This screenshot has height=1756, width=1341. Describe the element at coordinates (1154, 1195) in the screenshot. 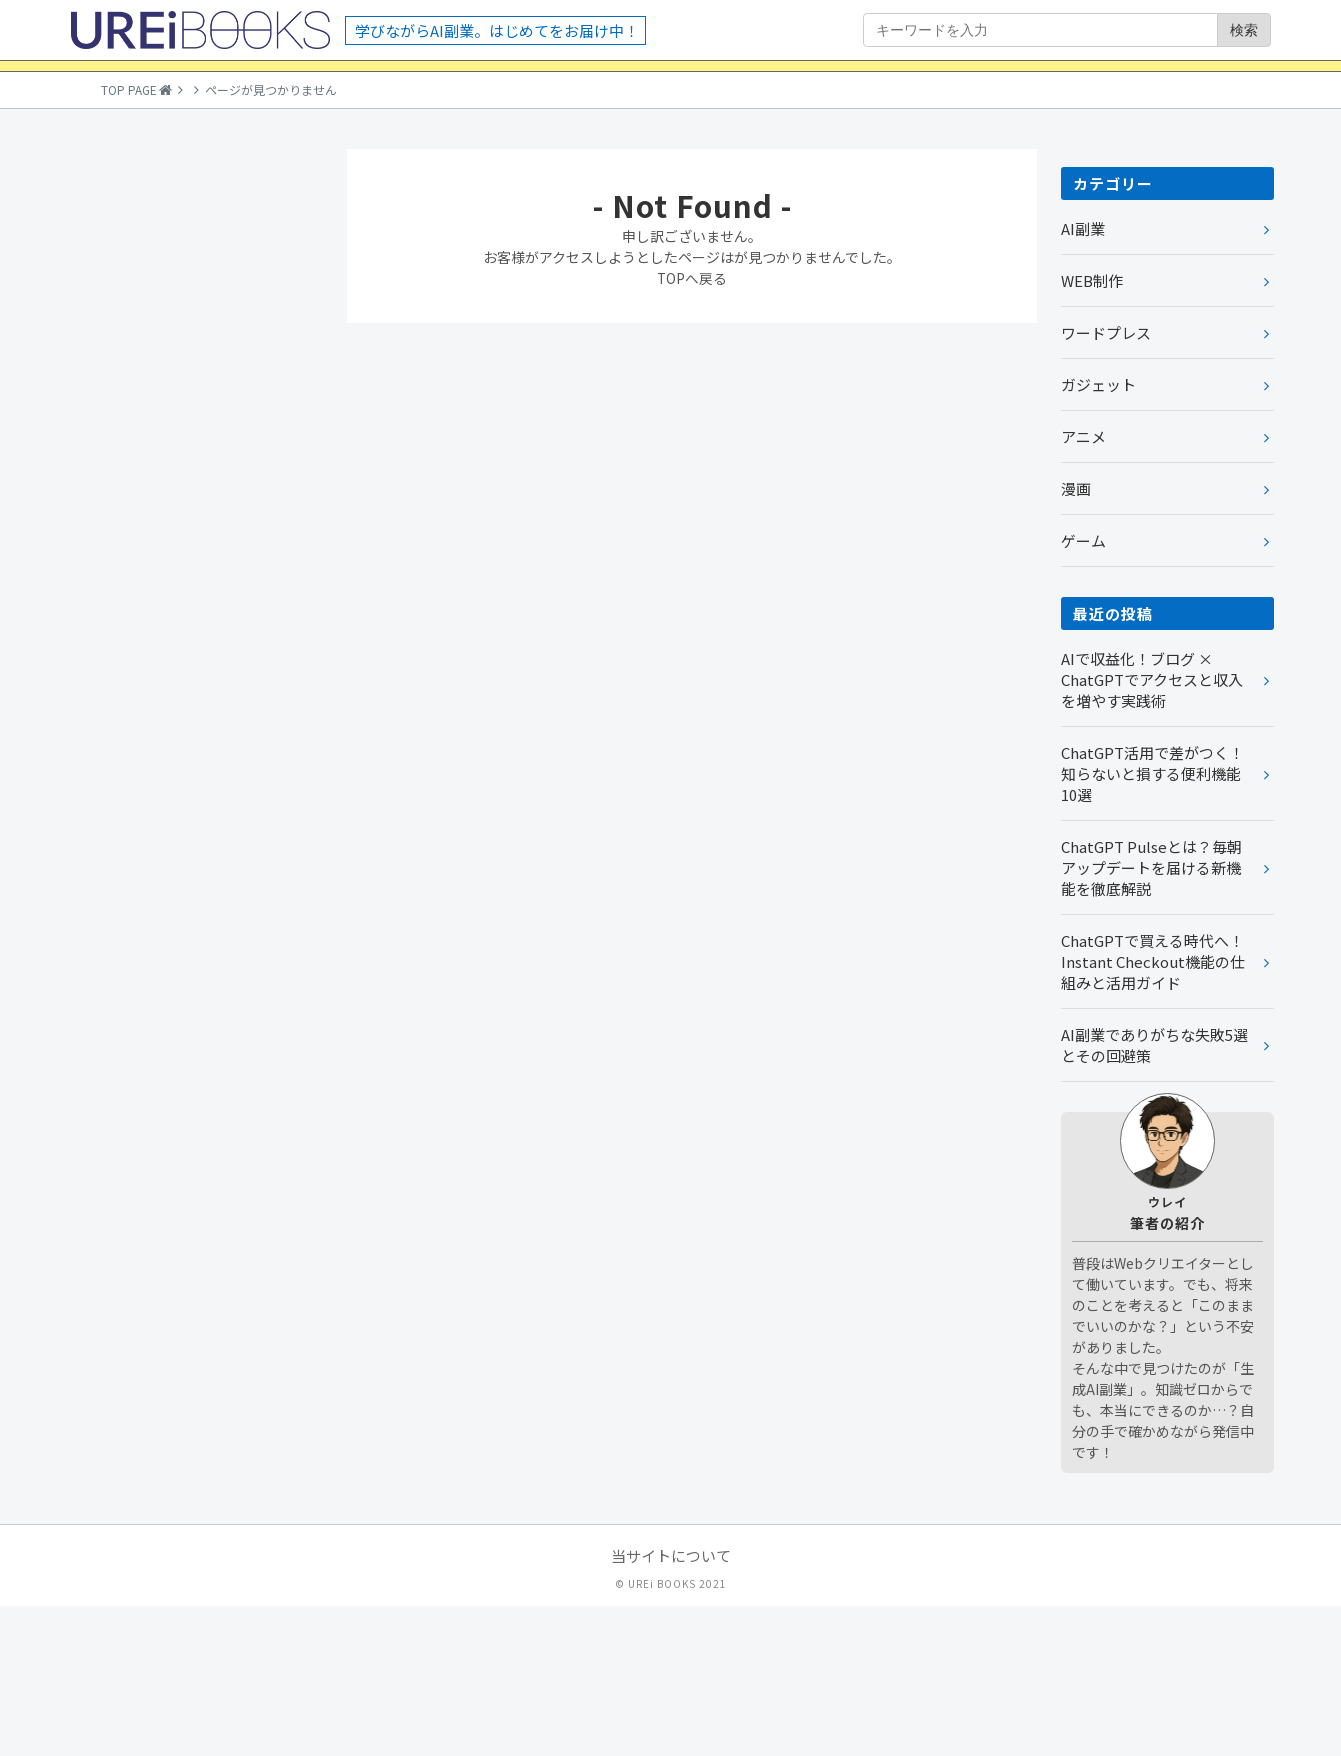

I see `AI副業でありがちな失敗5選とその回避策` at that location.